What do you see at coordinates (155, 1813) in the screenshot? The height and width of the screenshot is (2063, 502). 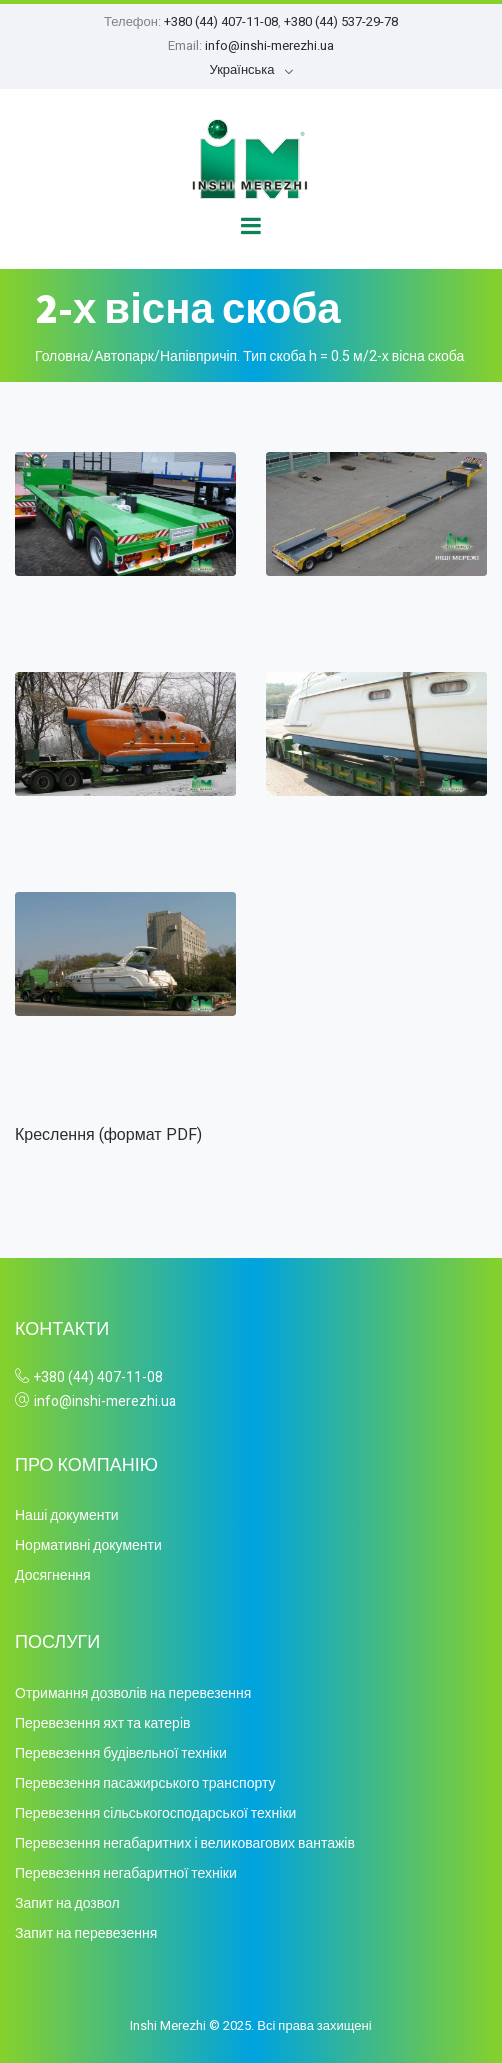 I see `Перевезення сільськогосподарської техніки` at bounding box center [155, 1813].